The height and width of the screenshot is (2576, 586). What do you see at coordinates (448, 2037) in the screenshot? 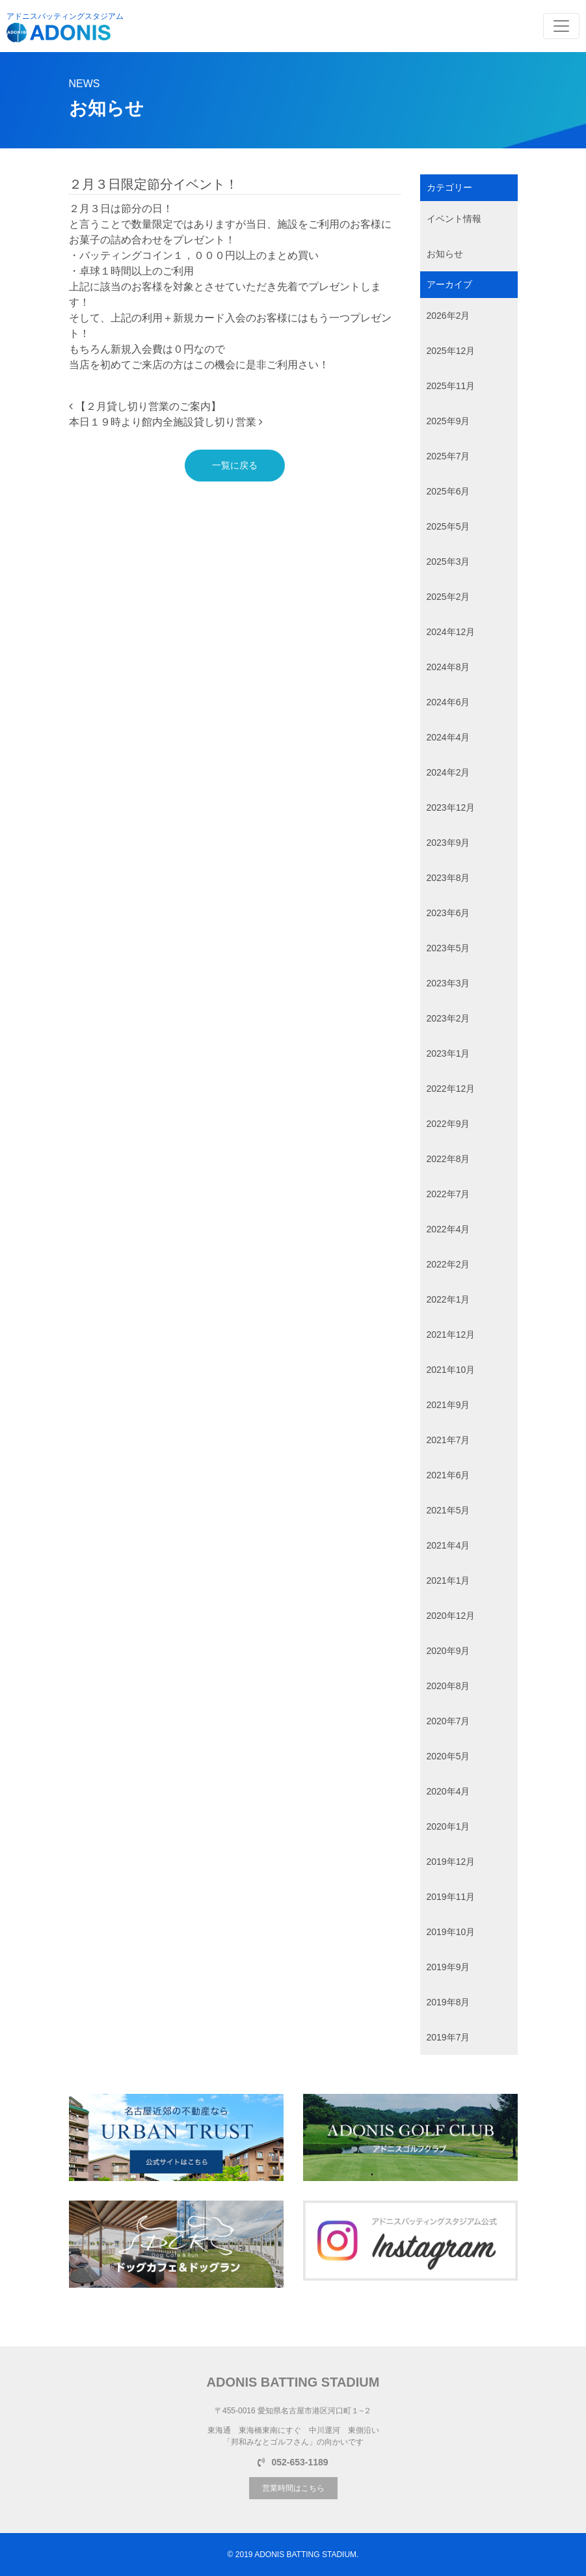
I see `2019年7月` at bounding box center [448, 2037].